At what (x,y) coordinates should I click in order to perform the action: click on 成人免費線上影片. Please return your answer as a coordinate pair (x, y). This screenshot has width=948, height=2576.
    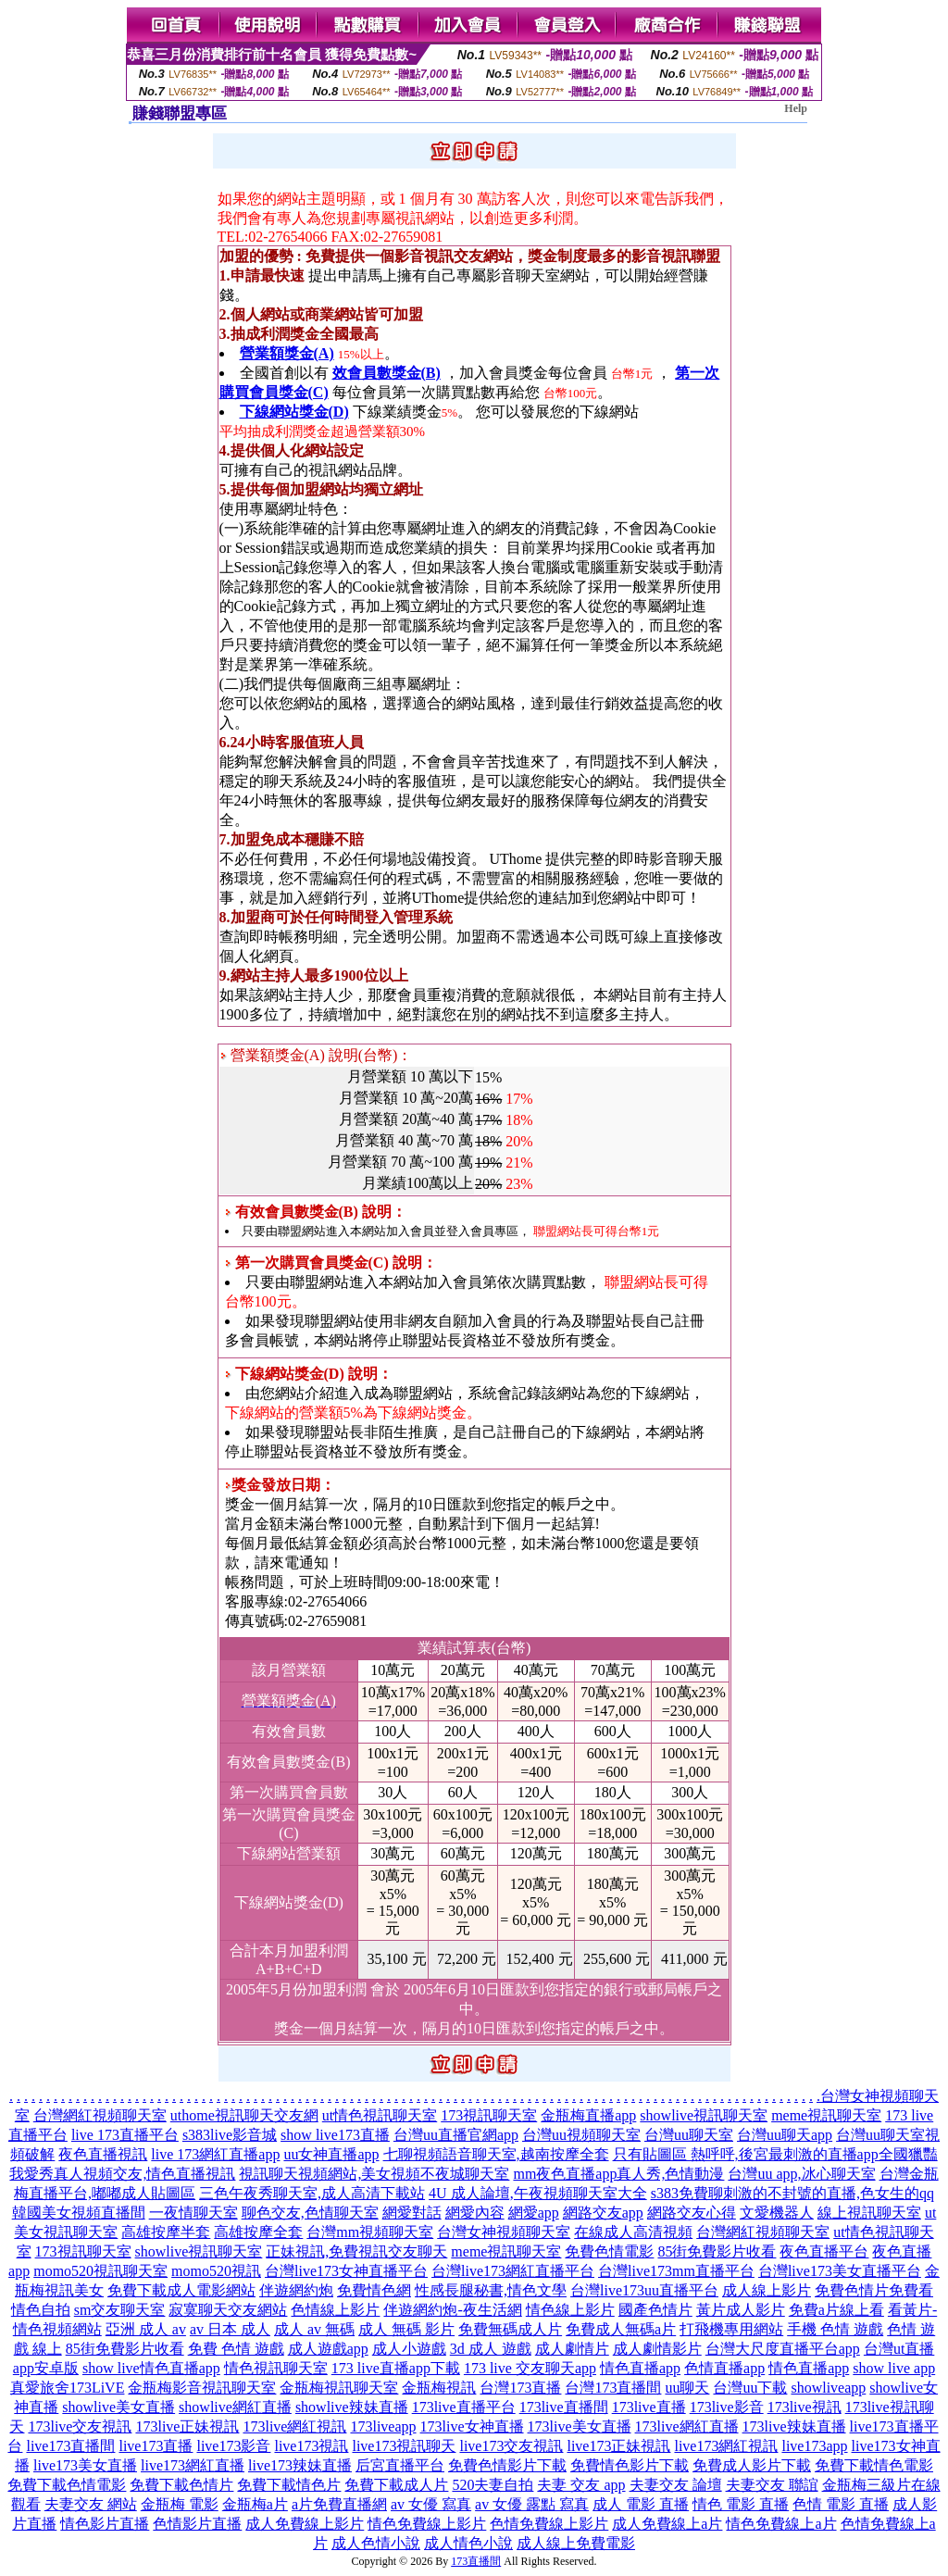
    Looking at the image, I should click on (304, 2524).